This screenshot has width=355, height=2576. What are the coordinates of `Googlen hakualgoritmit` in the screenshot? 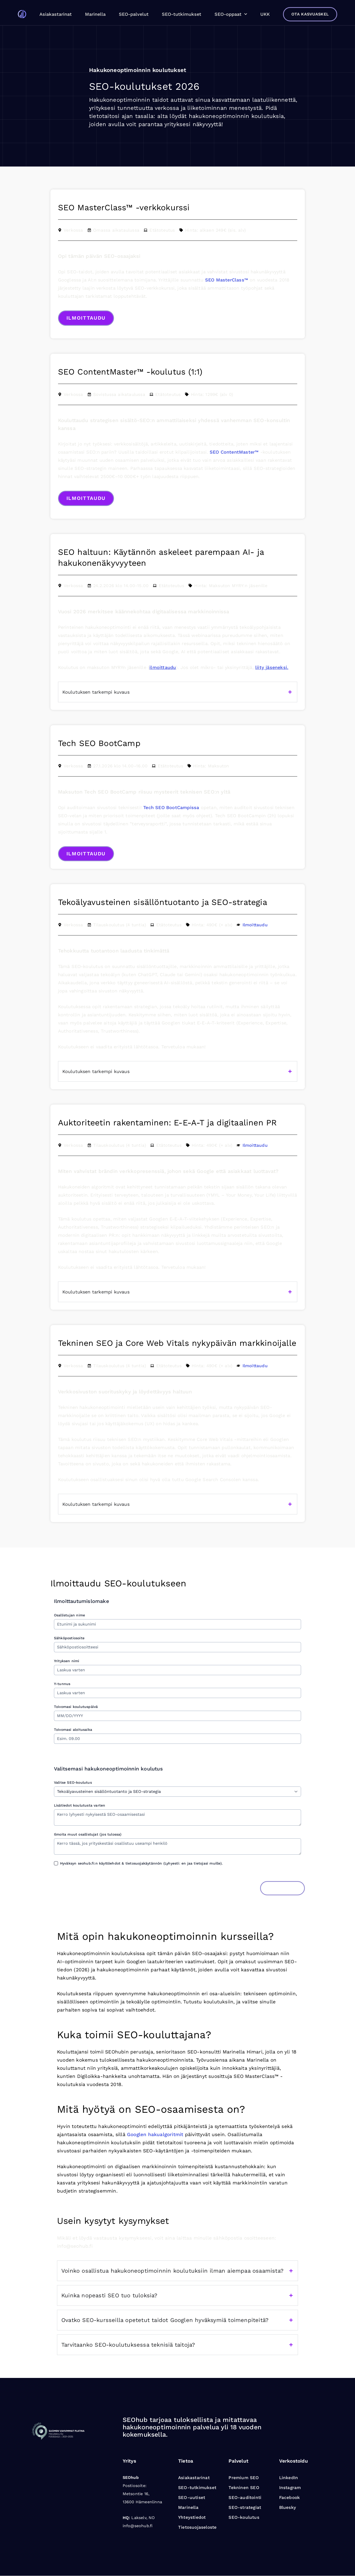 It's located at (155, 2135).